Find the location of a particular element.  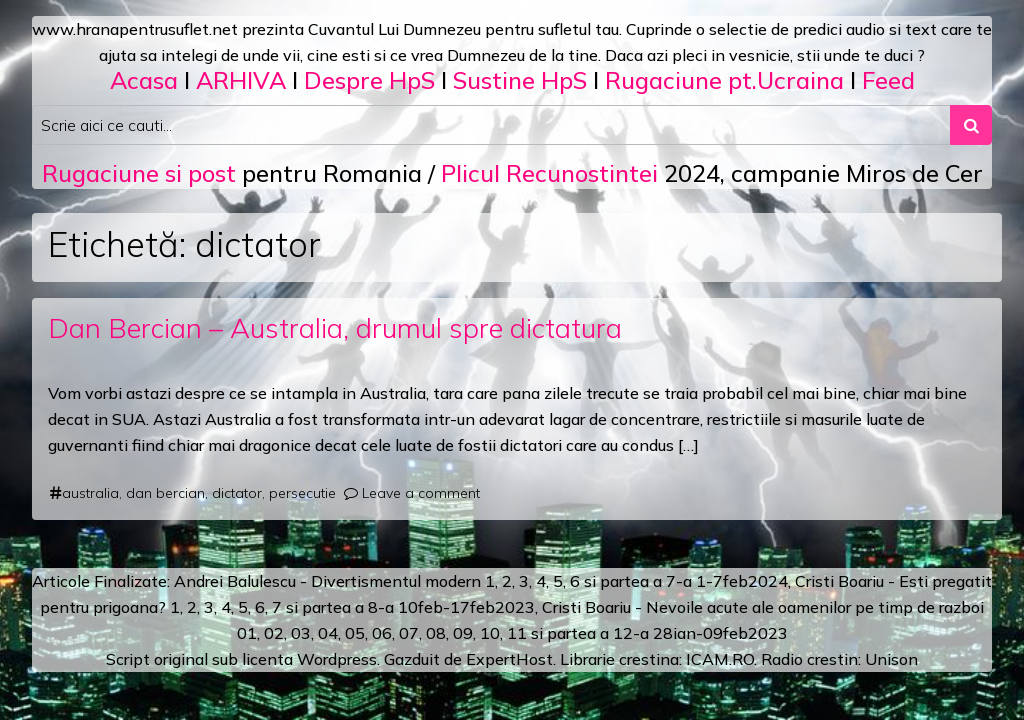

02 is located at coordinates (274, 633).